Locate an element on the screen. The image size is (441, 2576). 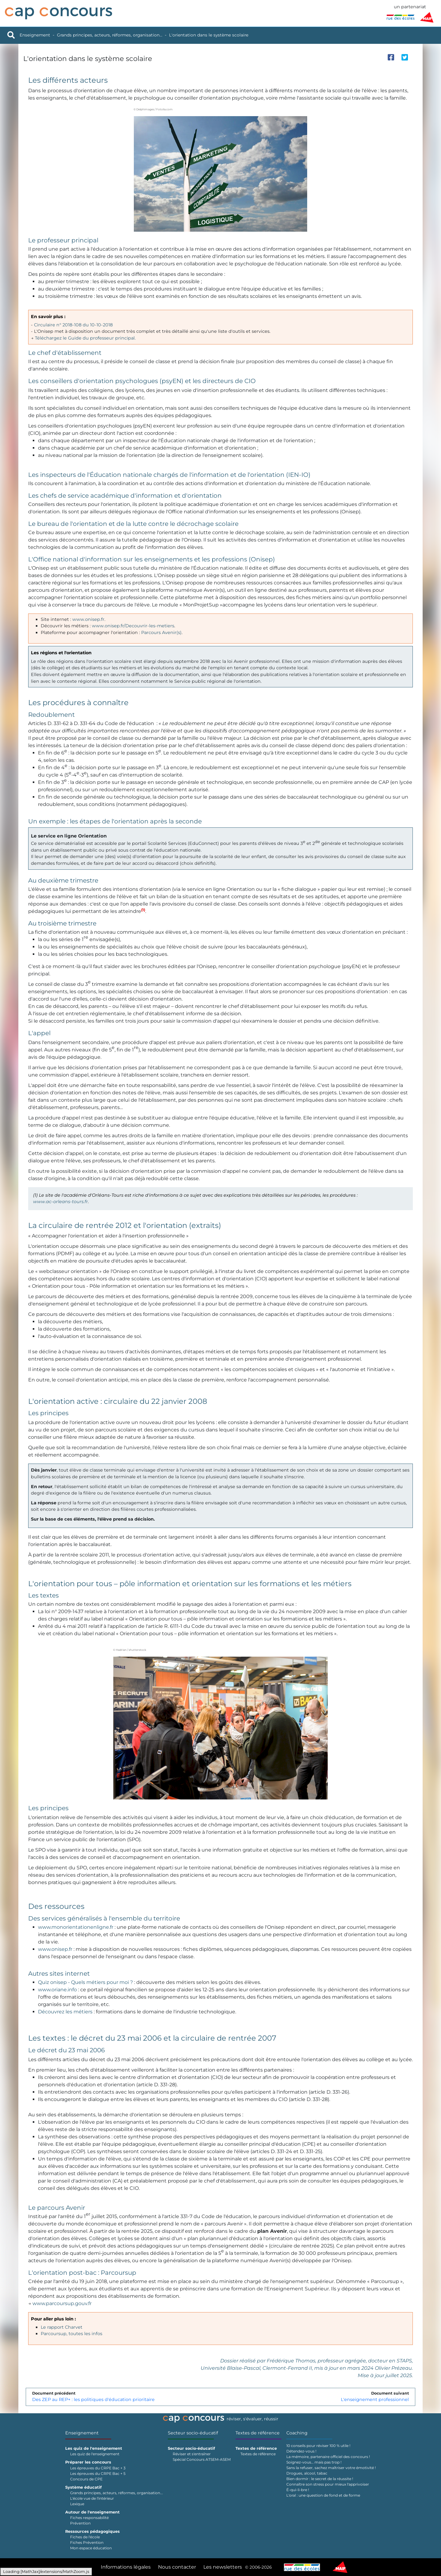
Soignez-vous… mais pas trop ! is located at coordinates (313, 2462).